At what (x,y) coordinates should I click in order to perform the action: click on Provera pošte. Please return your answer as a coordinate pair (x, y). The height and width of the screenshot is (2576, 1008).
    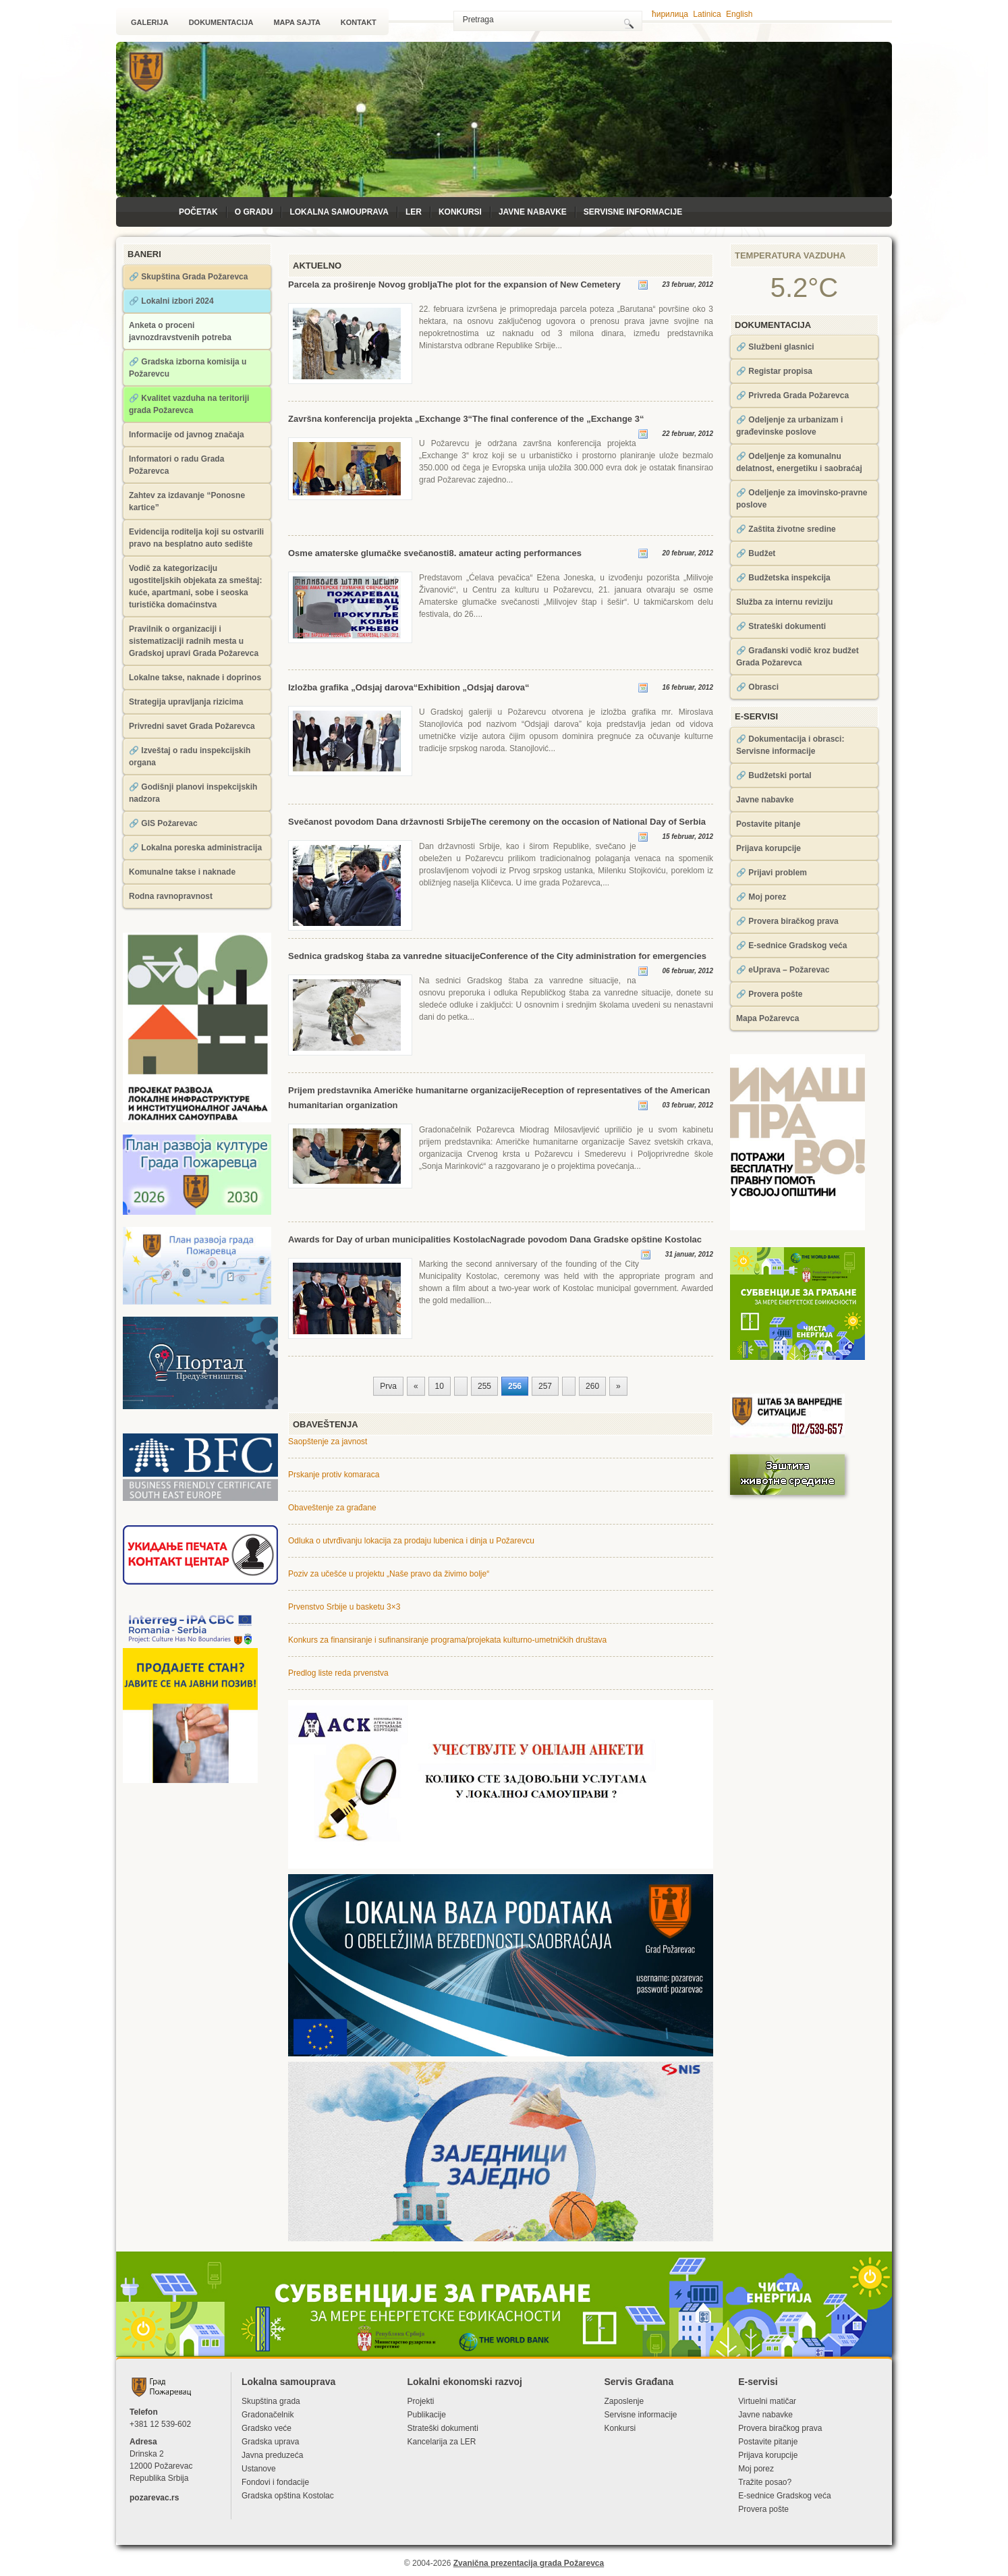
    Looking at the image, I should click on (763, 2509).